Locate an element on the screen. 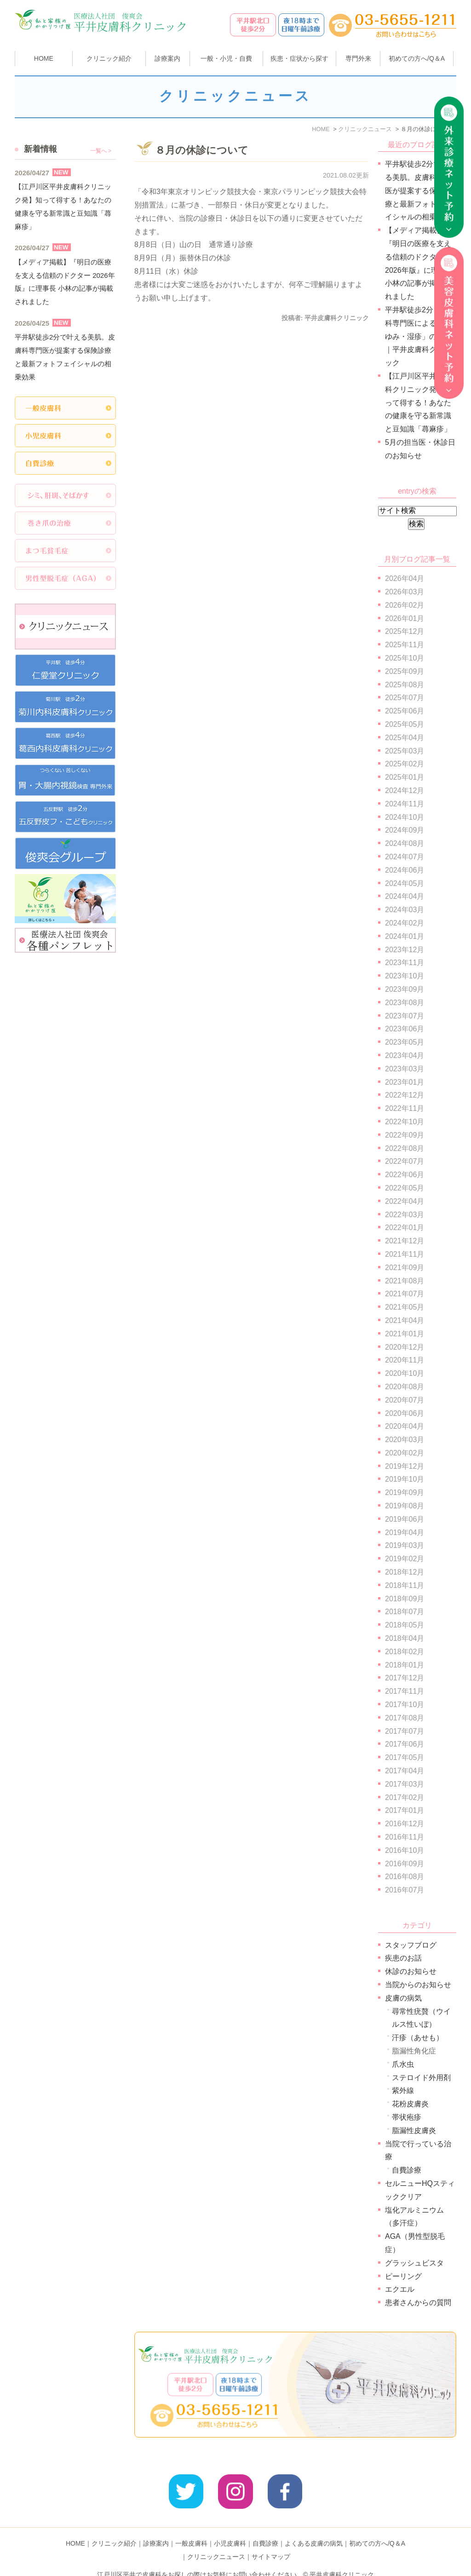  2023年05月 is located at coordinates (404, 1042).